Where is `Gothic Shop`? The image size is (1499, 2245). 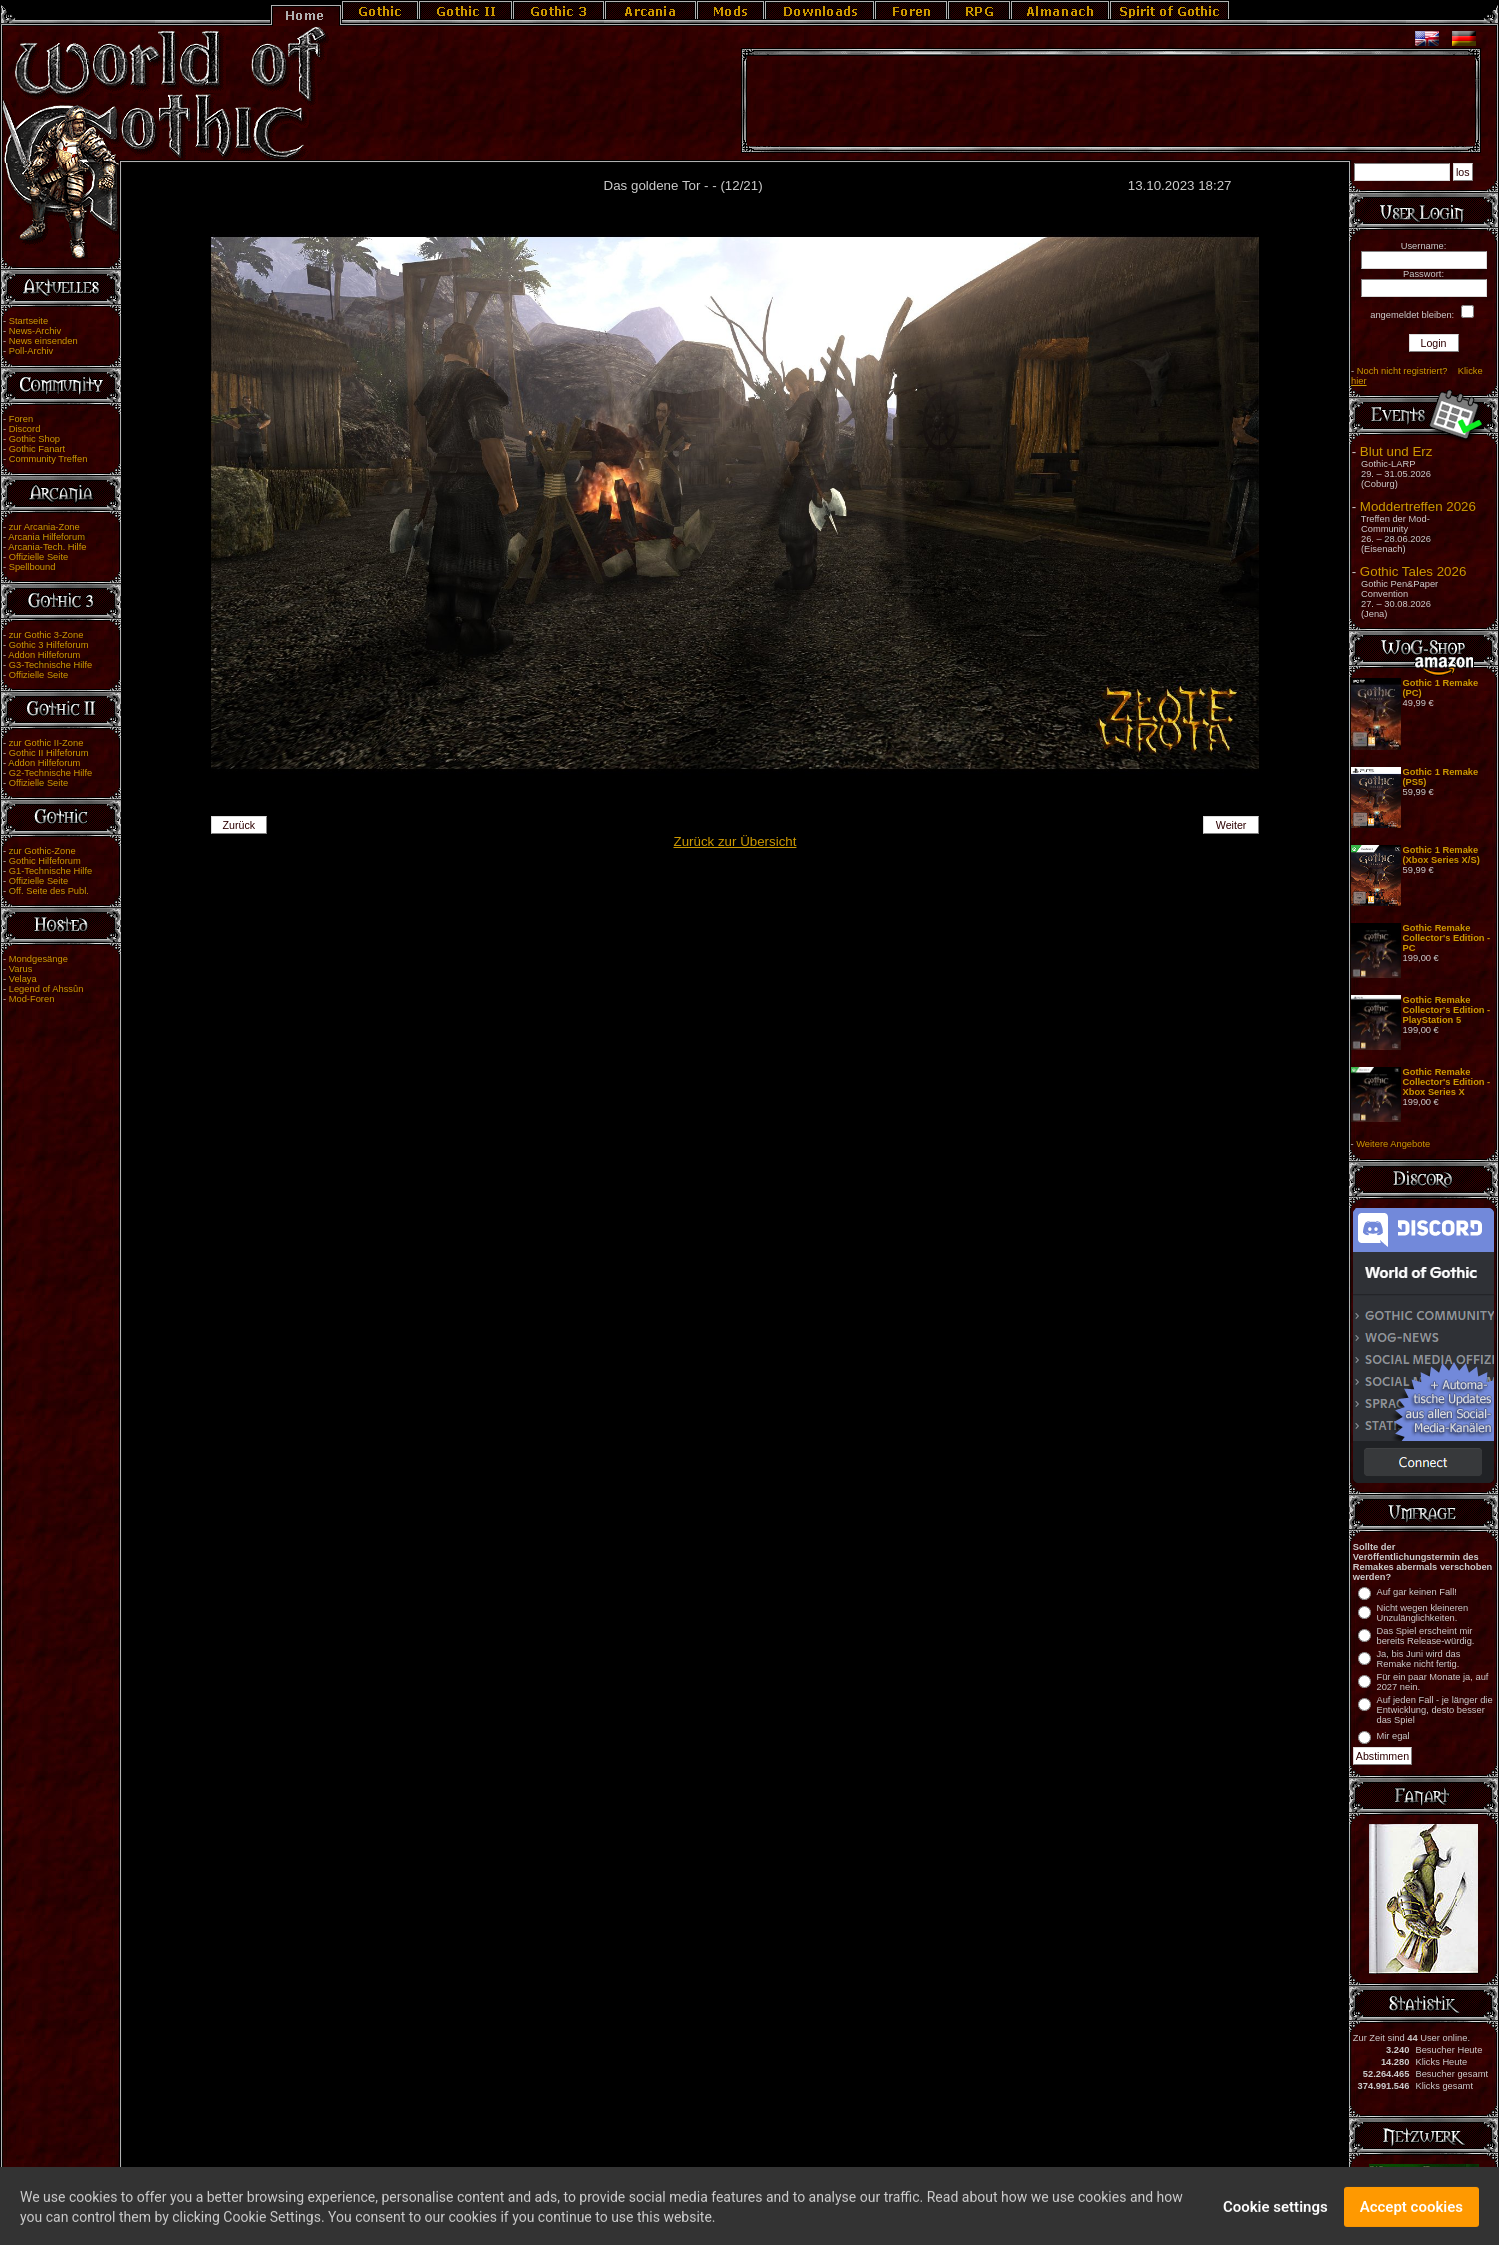 Gothic Shop is located at coordinates (34, 439).